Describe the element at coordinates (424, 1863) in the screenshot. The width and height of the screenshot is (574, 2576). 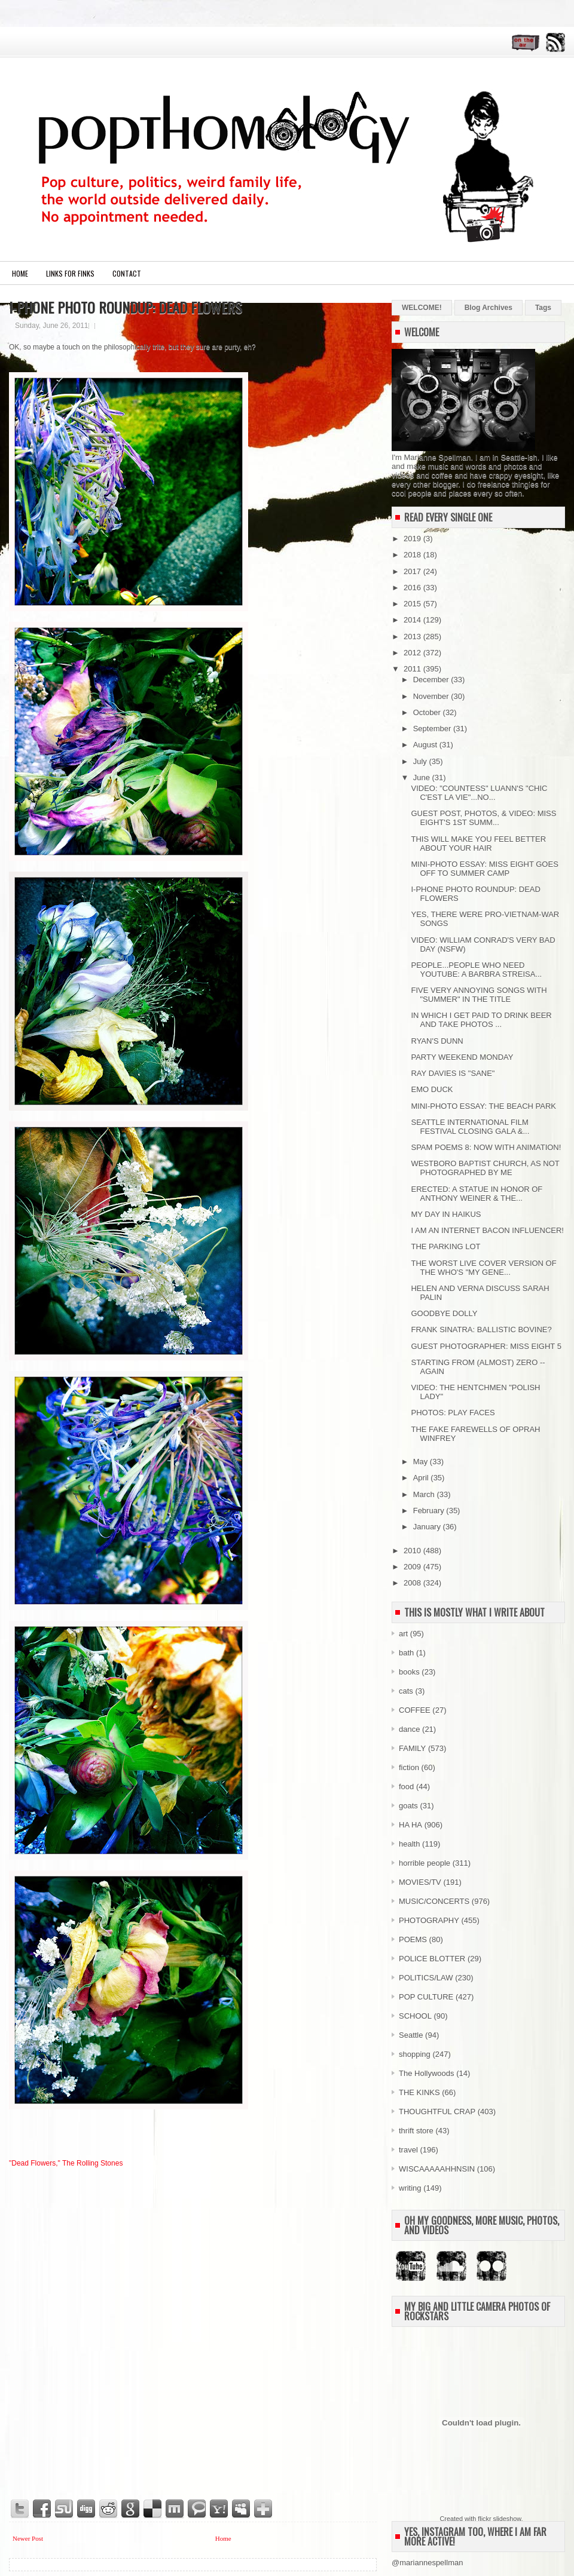
I see `horrible people` at that location.